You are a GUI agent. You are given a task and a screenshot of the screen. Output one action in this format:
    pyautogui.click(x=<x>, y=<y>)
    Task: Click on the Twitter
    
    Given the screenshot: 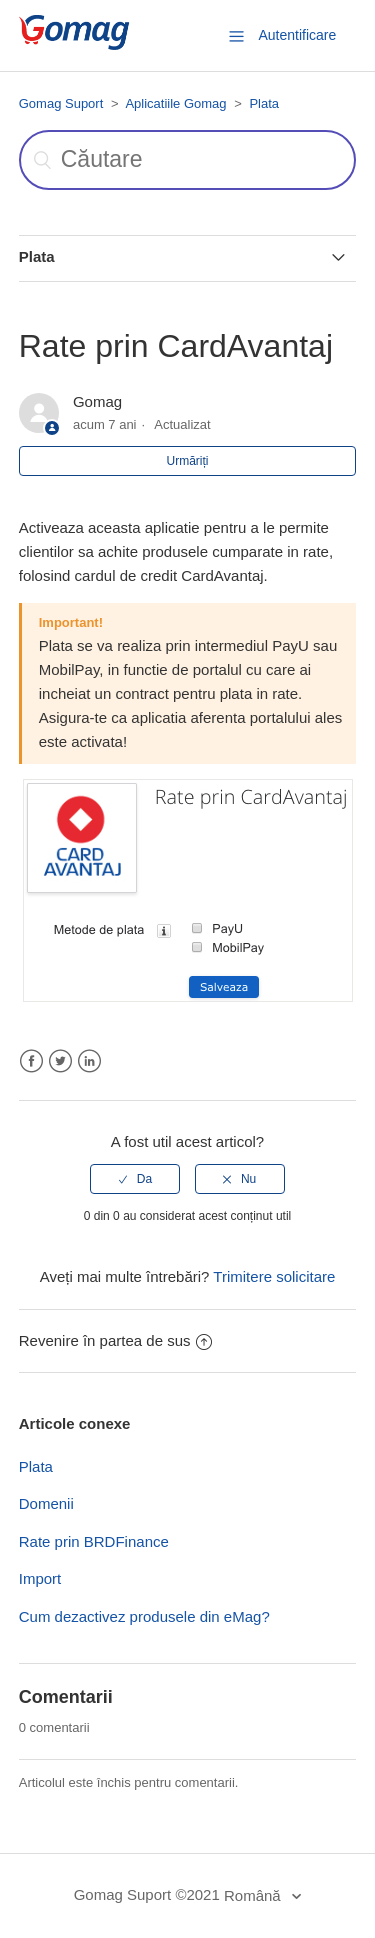 What is the action you would take?
    pyautogui.click(x=60, y=1061)
    